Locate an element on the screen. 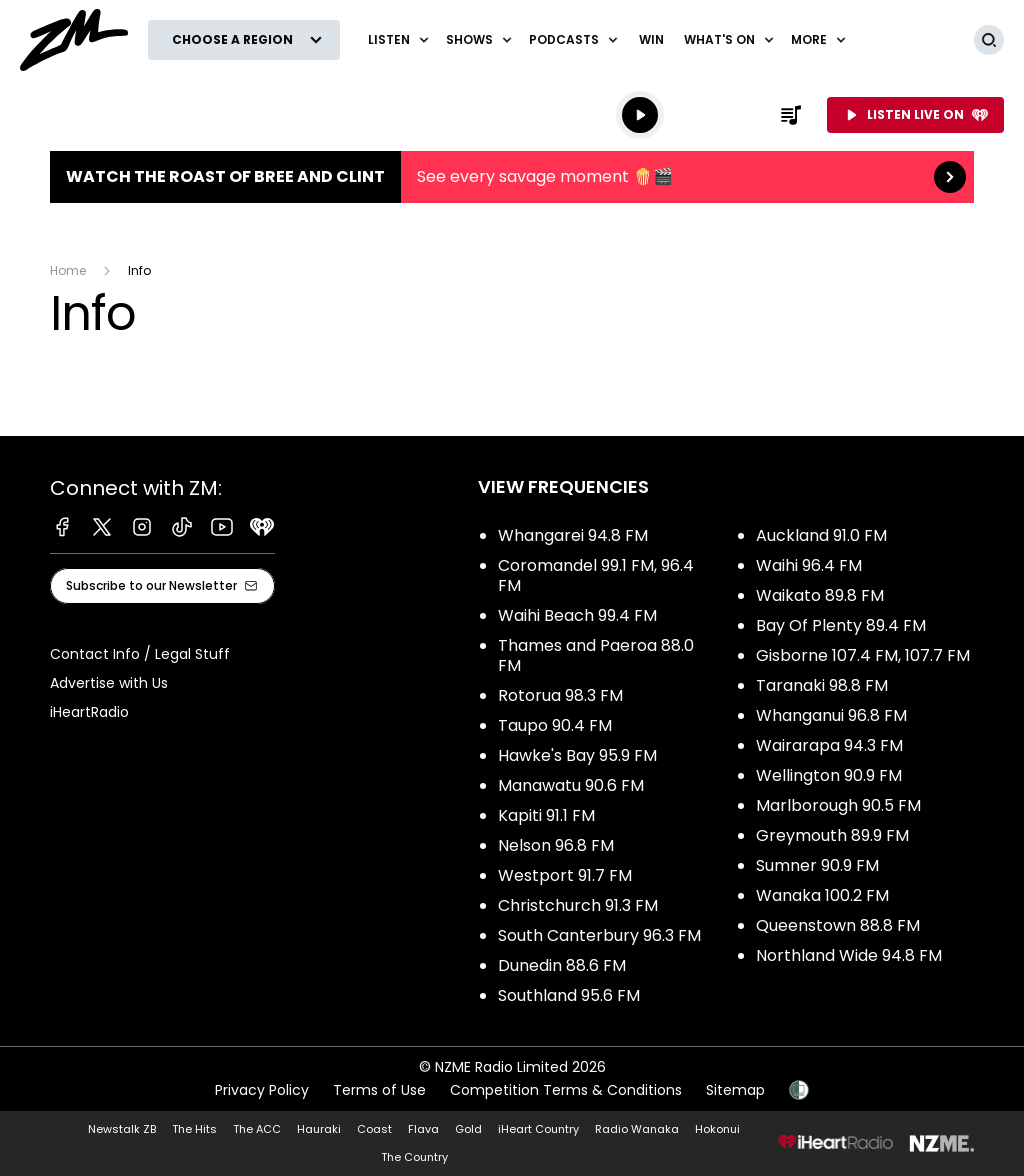 The height and width of the screenshot is (1176, 1024). Bay Of Plenty 89.4 FM is located at coordinates (841, 625).